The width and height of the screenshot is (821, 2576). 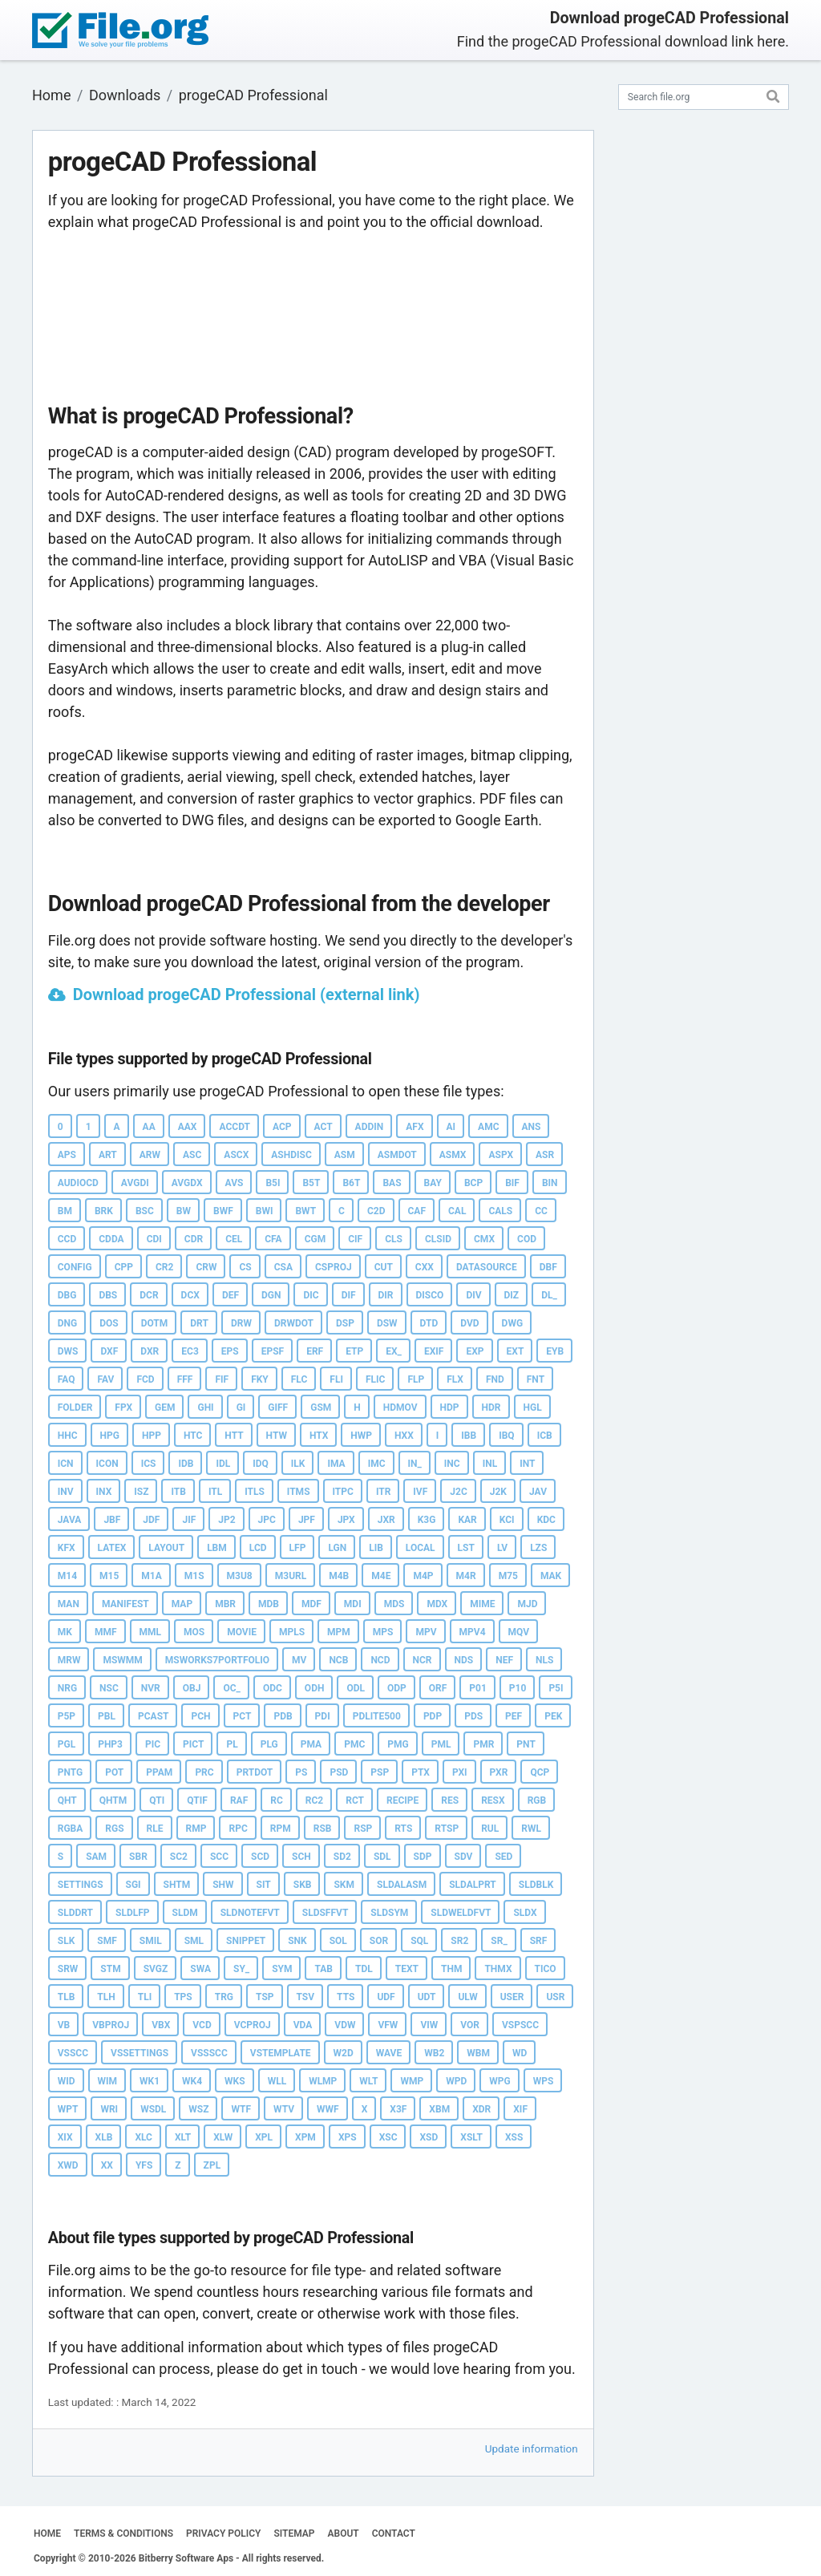 What do you see at coordinates (461, 1912) in the screenshot?
I see `SLDWELDFVT` at bounding box center [461, 1912].